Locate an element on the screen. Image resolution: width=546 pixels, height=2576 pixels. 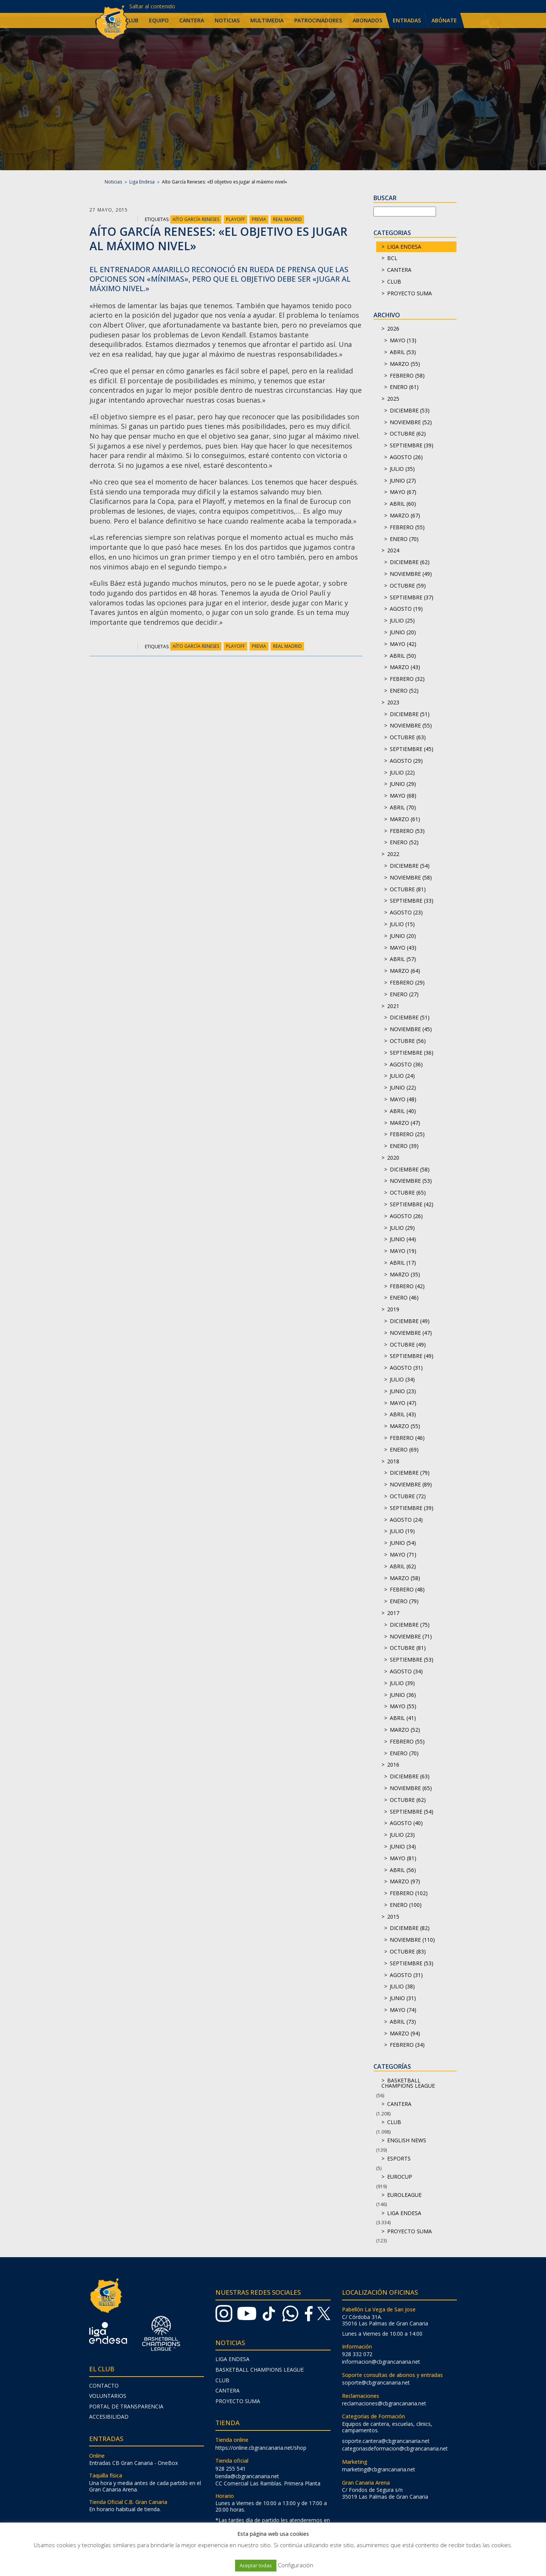
enero (79) is located at coordinates (404, 1601).